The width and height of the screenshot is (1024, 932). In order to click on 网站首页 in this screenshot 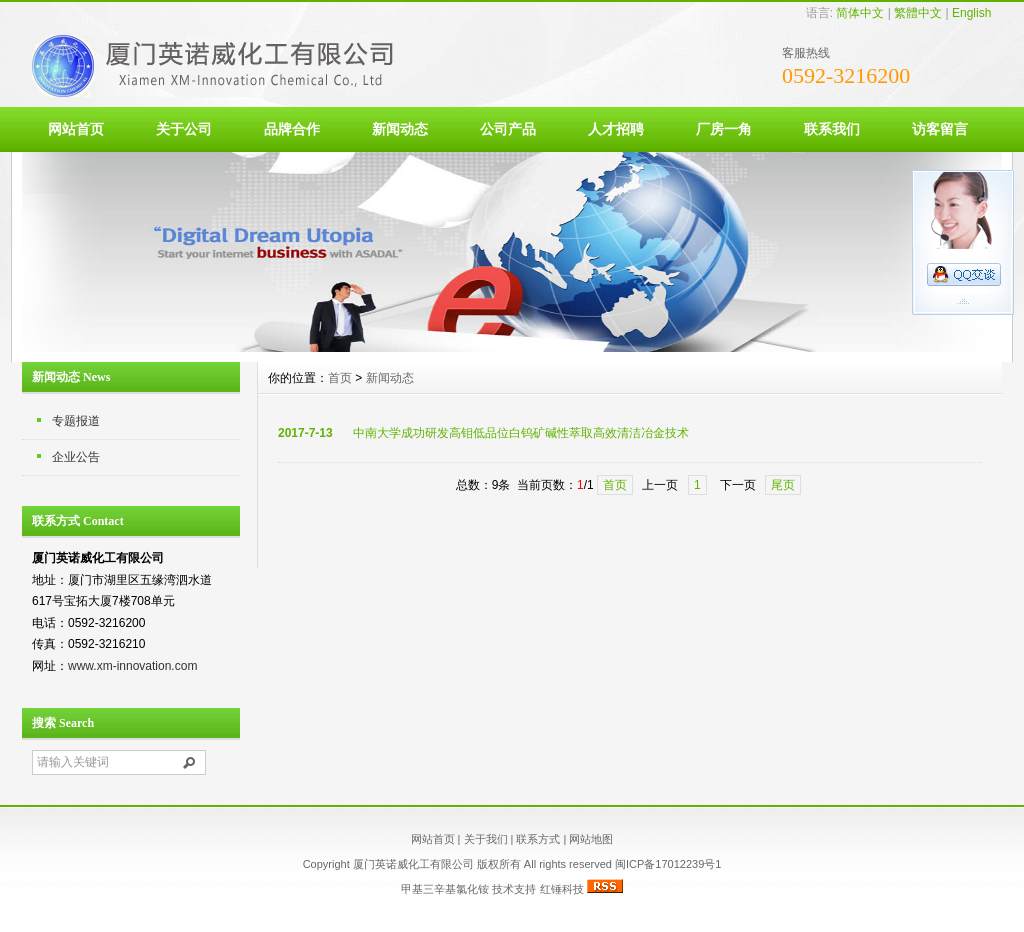, I will do `click(76, 129)`.